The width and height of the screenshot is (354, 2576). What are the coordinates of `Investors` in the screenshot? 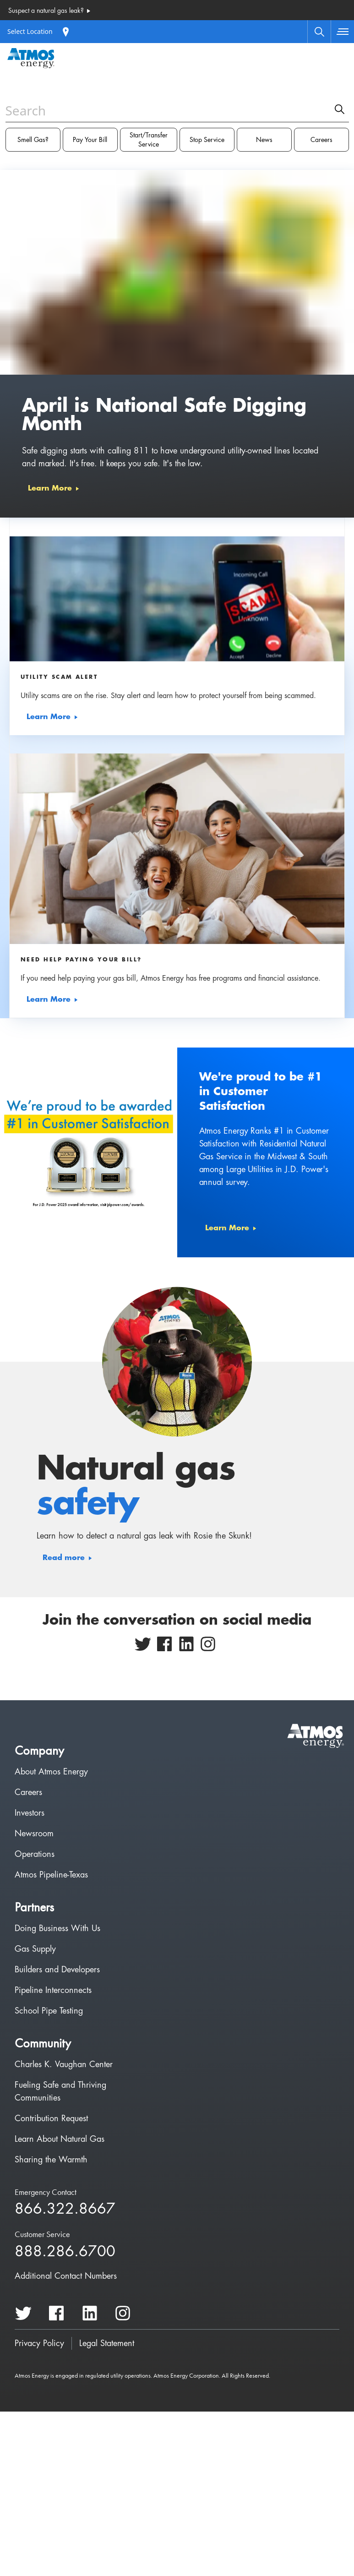 It's located at (29, 1813).